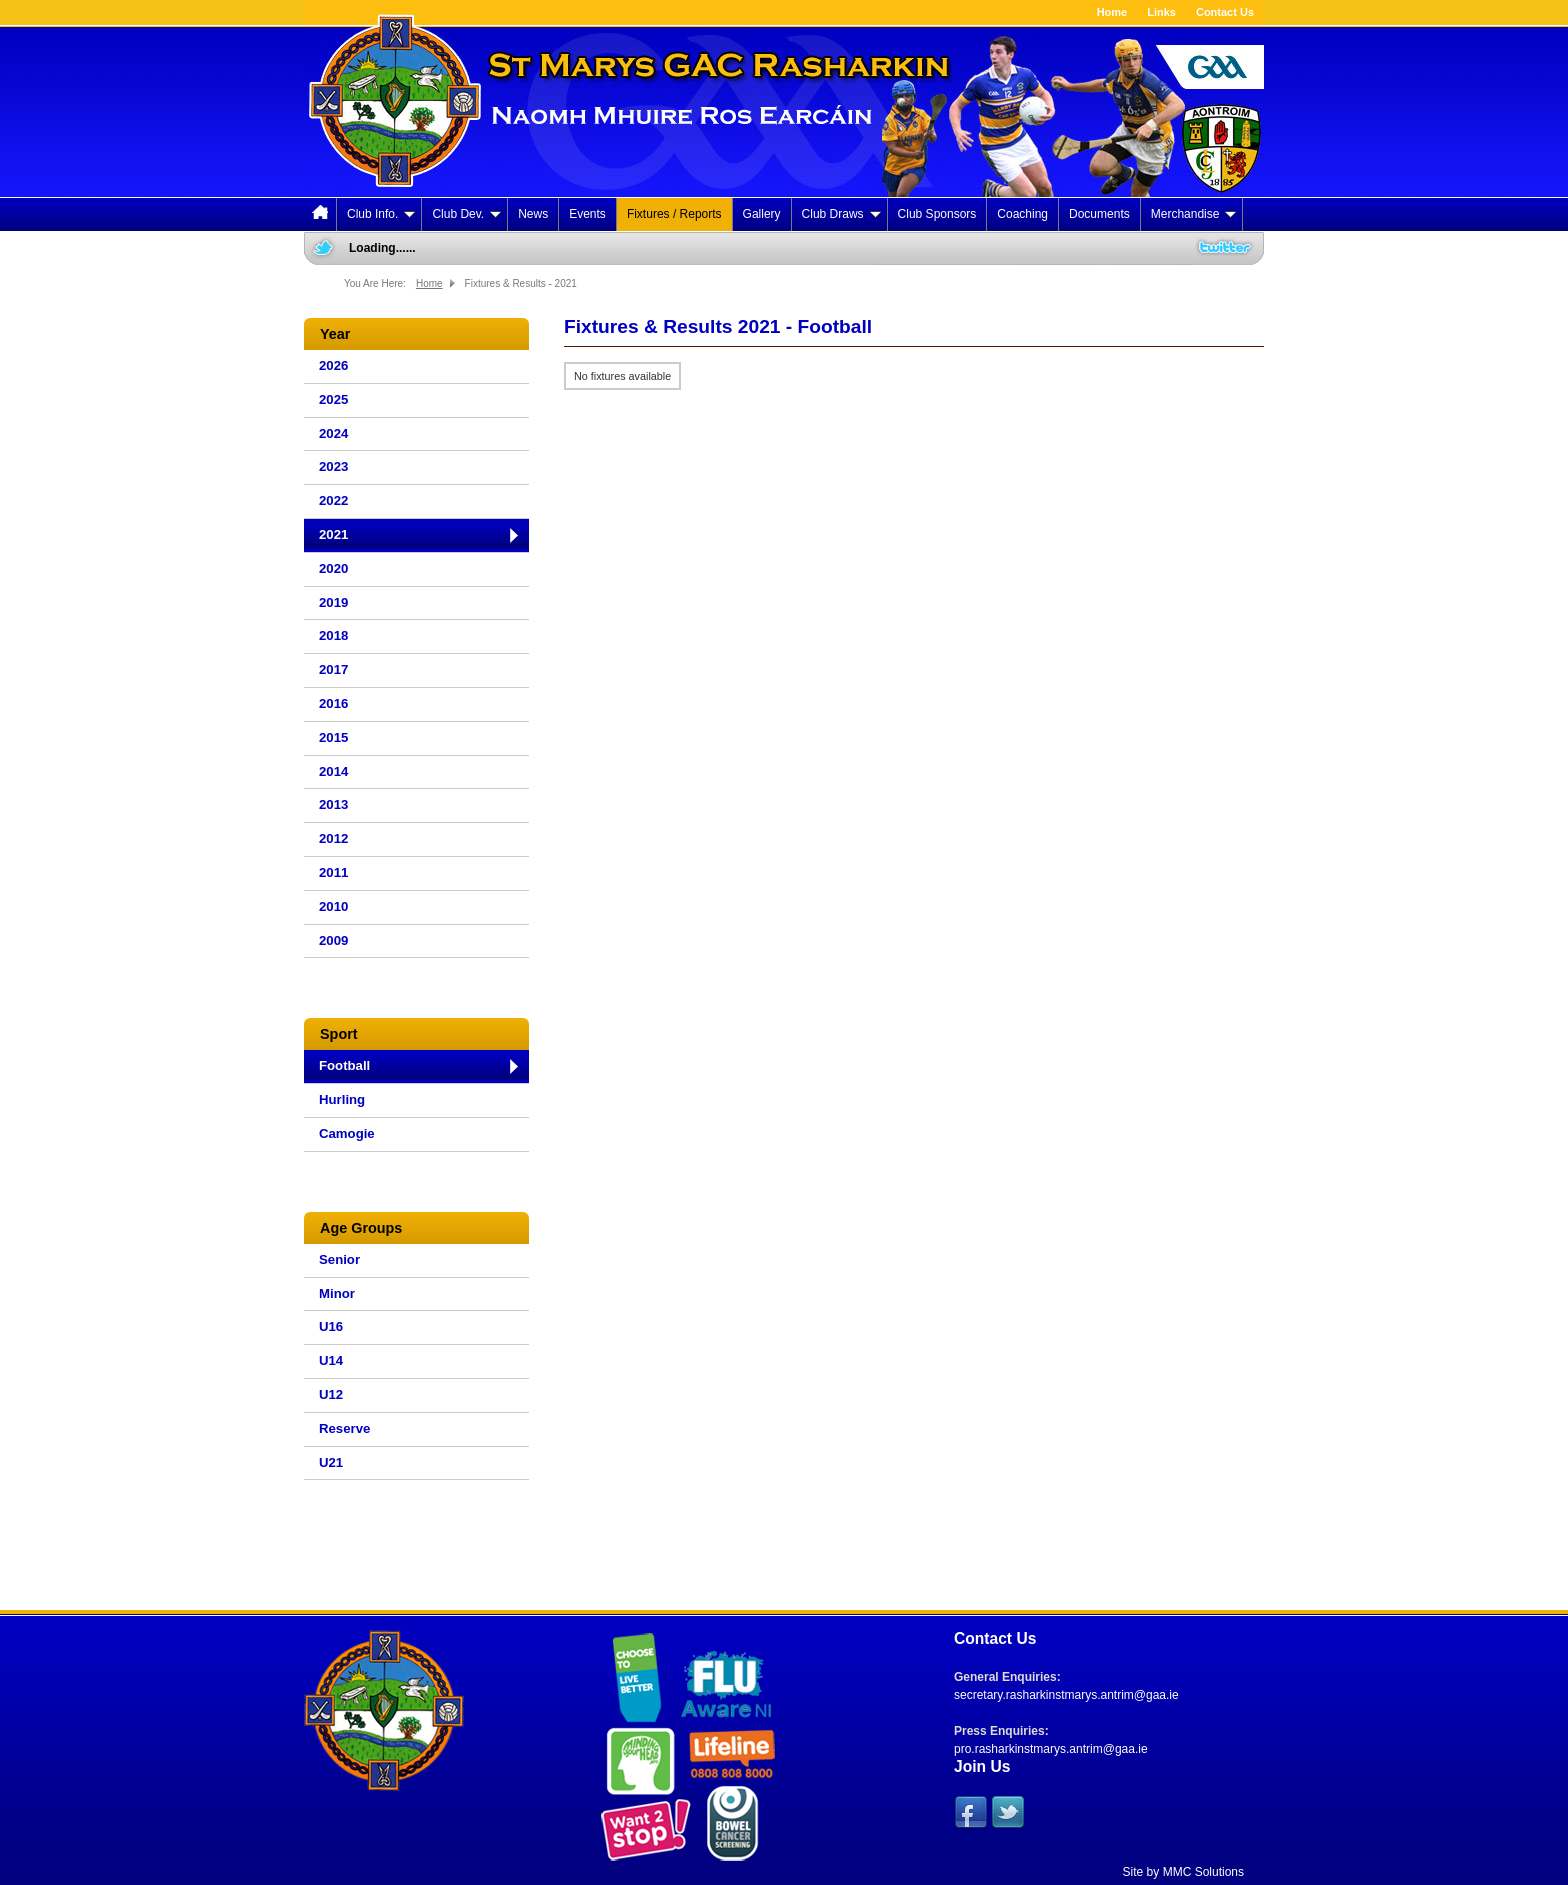  I want to click on 2016, so click(333, 703).